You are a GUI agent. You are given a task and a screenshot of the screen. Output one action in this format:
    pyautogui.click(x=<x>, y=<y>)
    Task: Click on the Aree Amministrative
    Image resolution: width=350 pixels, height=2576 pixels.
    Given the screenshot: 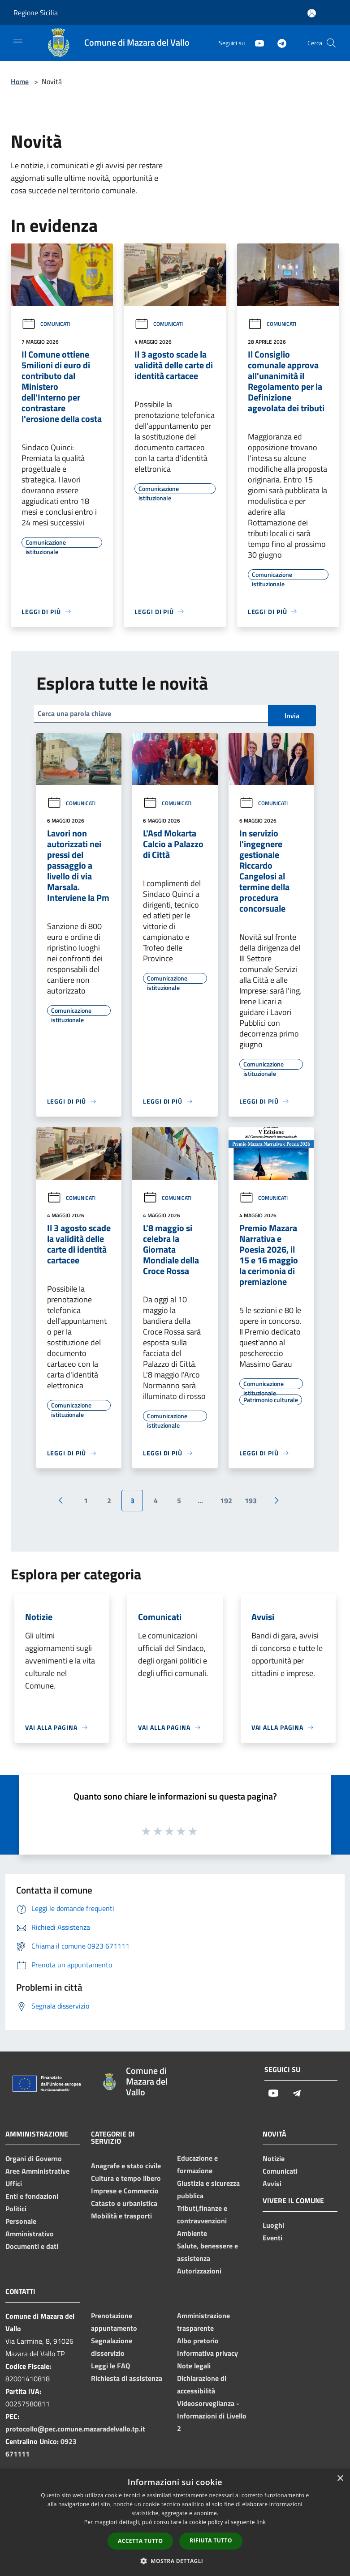 What is the action you would take?
    pyautogui.click(x=37, y=2171)
    